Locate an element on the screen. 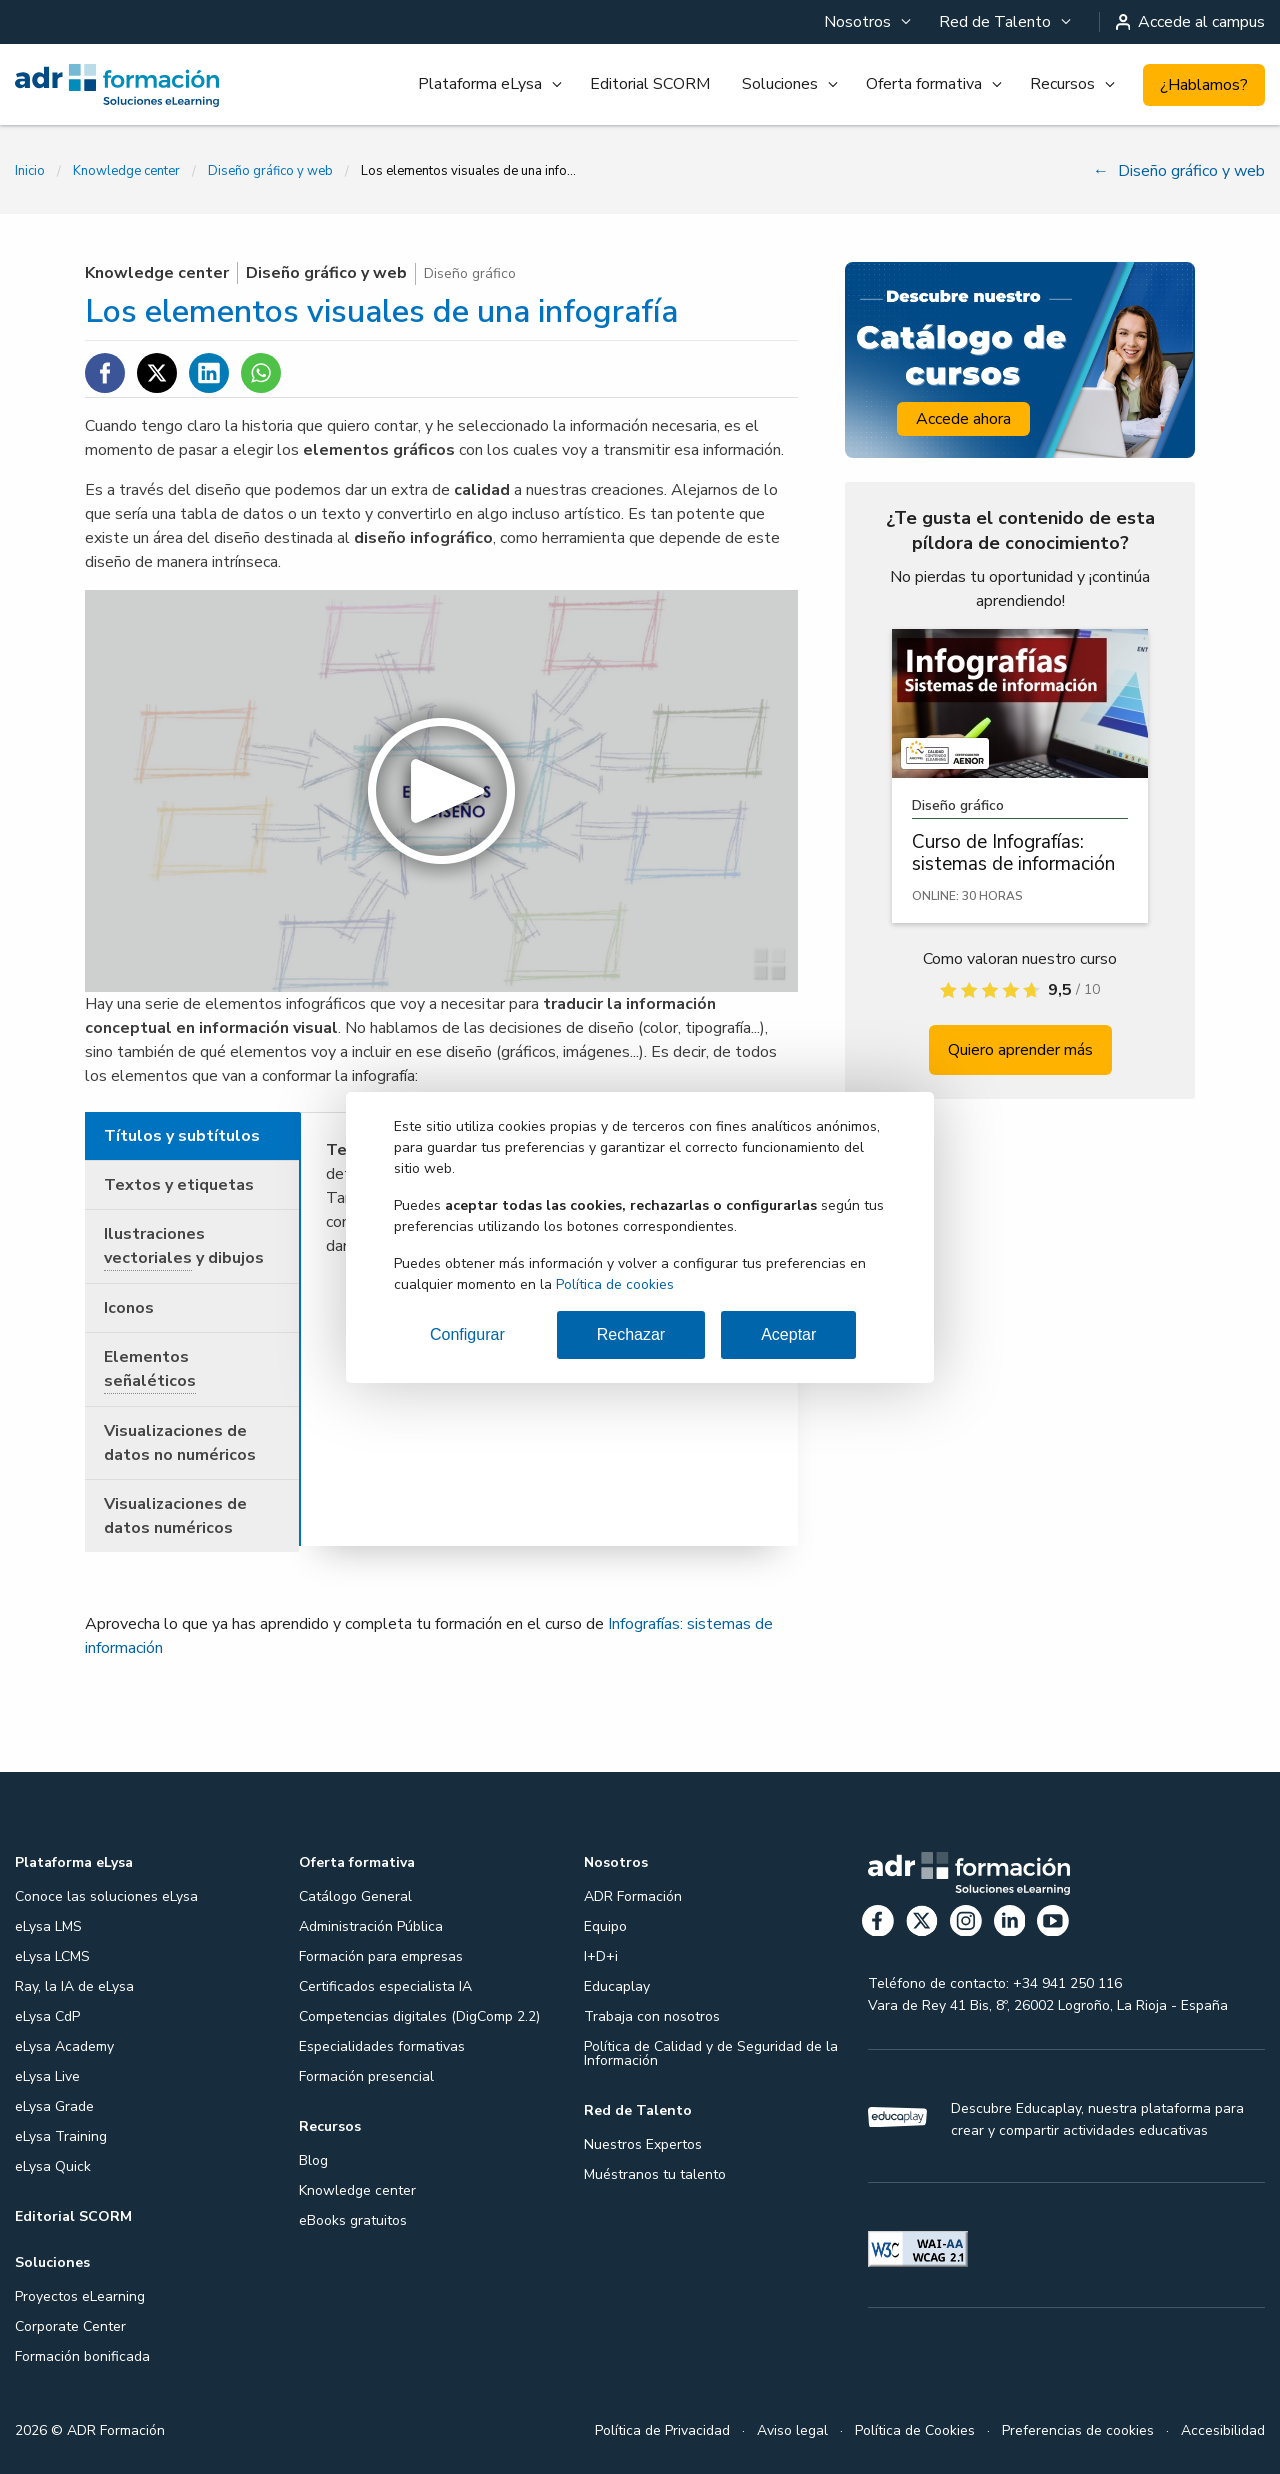 The image size is (1280, 2474). Red de Talento is located at coordinates (995, 22).